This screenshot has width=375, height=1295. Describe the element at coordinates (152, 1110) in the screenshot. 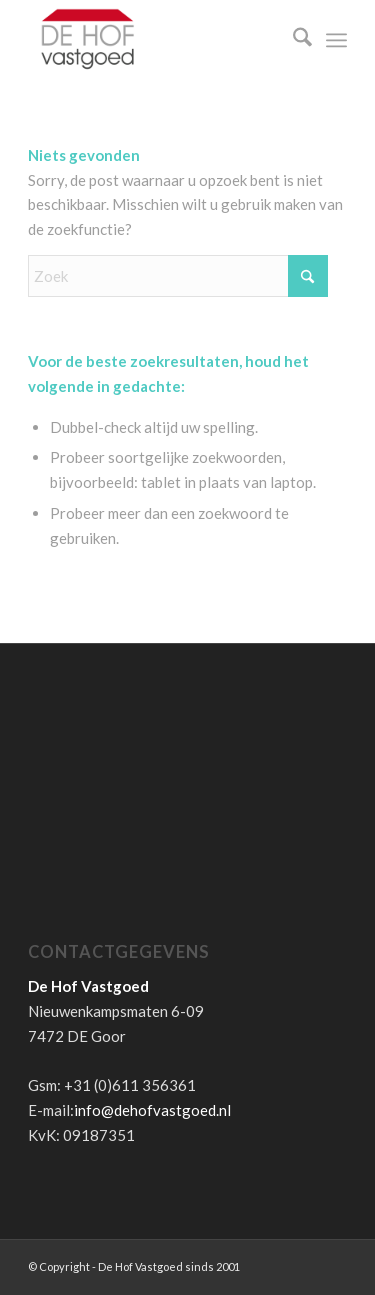

I see `info@dehofvastgoed.nl` at that location.